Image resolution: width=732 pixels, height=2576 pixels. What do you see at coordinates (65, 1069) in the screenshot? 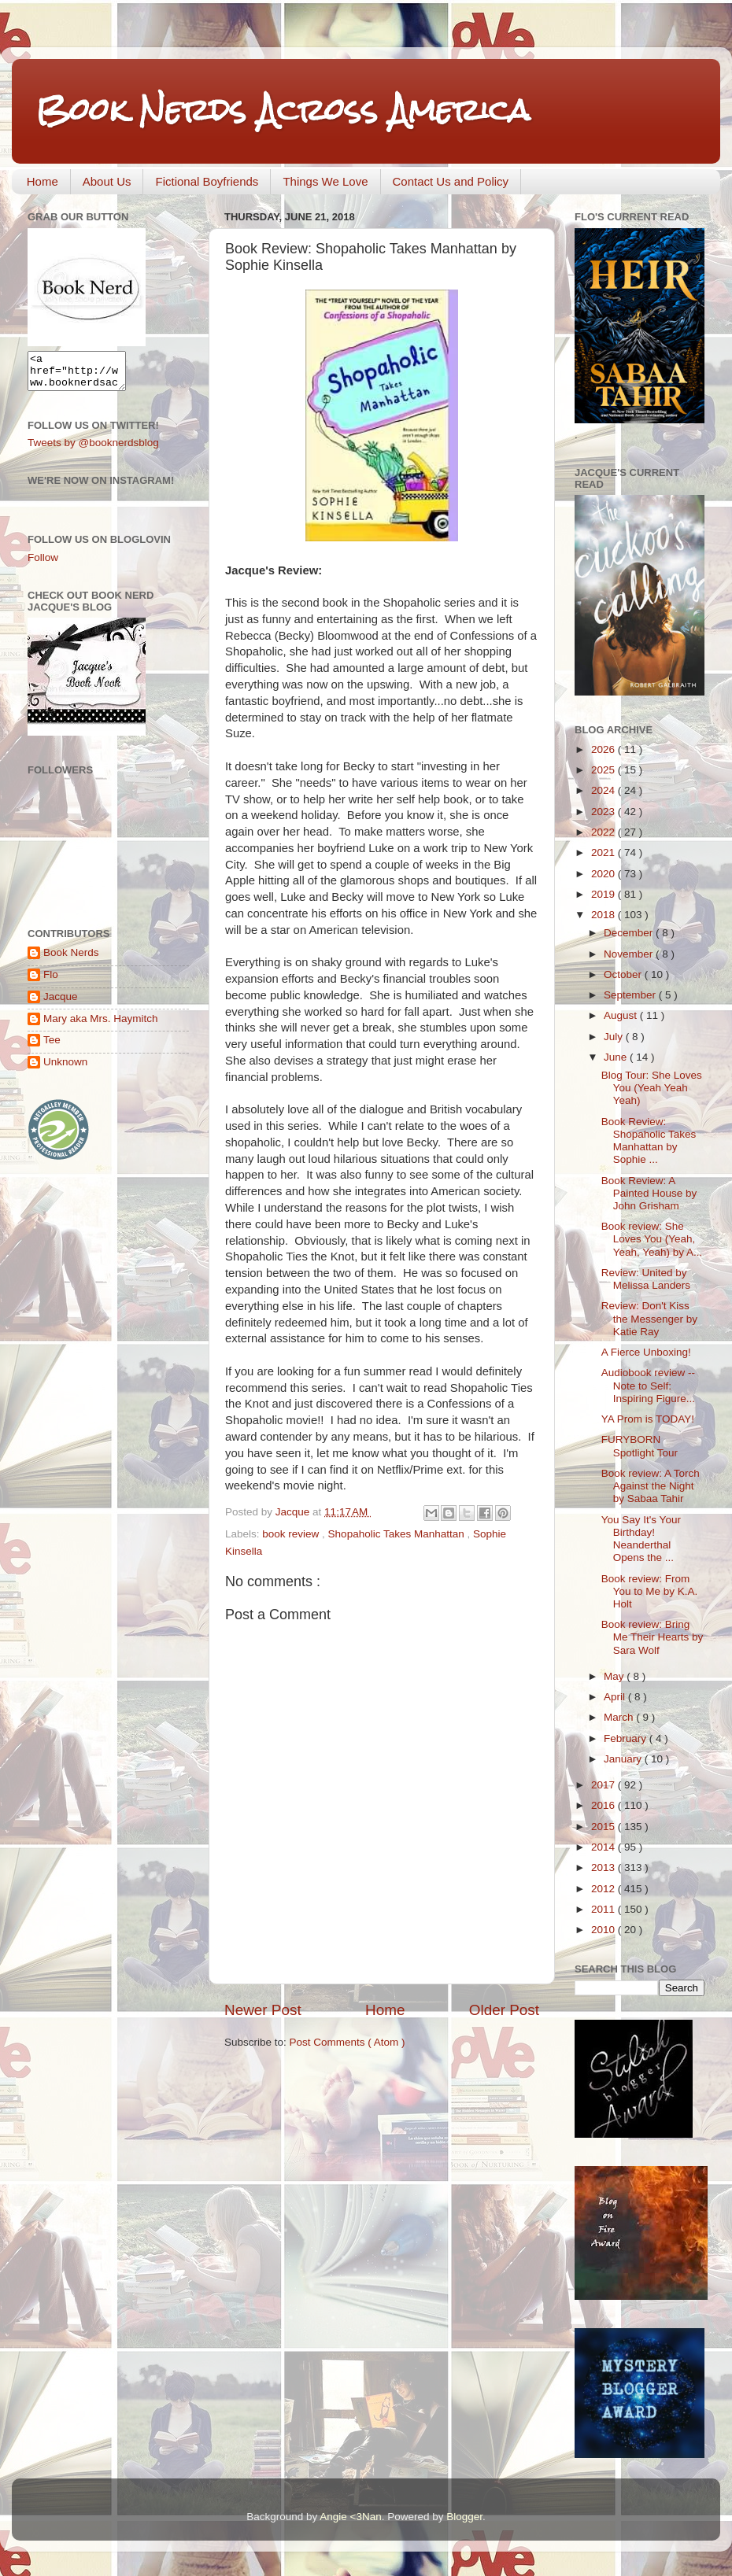
I see `Unknown` at bounding box center [65, 1069].